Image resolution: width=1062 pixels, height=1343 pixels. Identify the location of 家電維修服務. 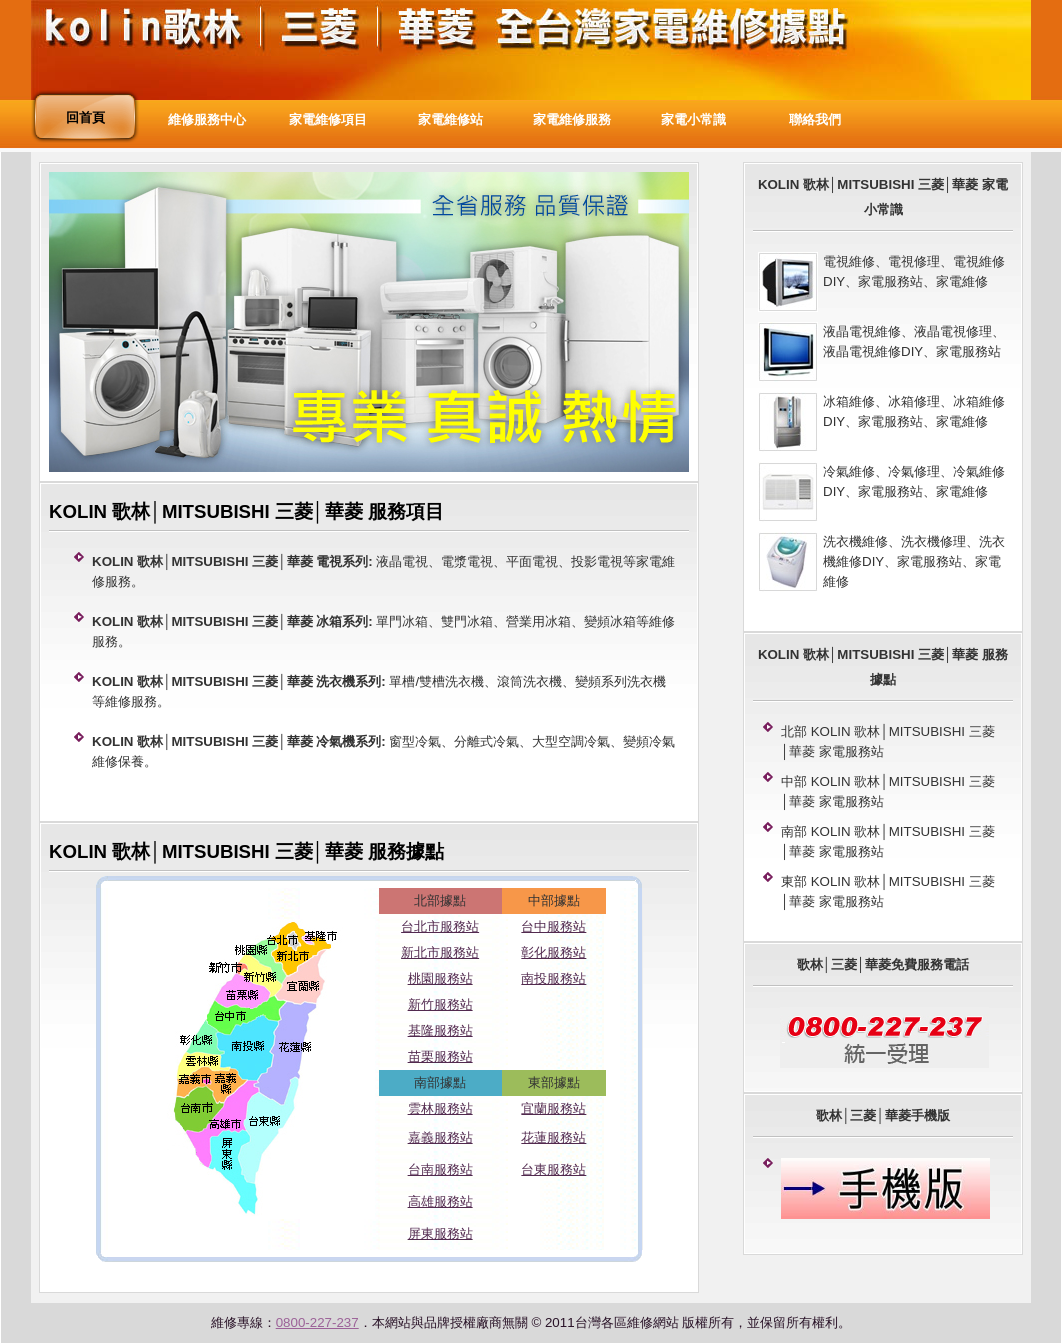
(572, 119).